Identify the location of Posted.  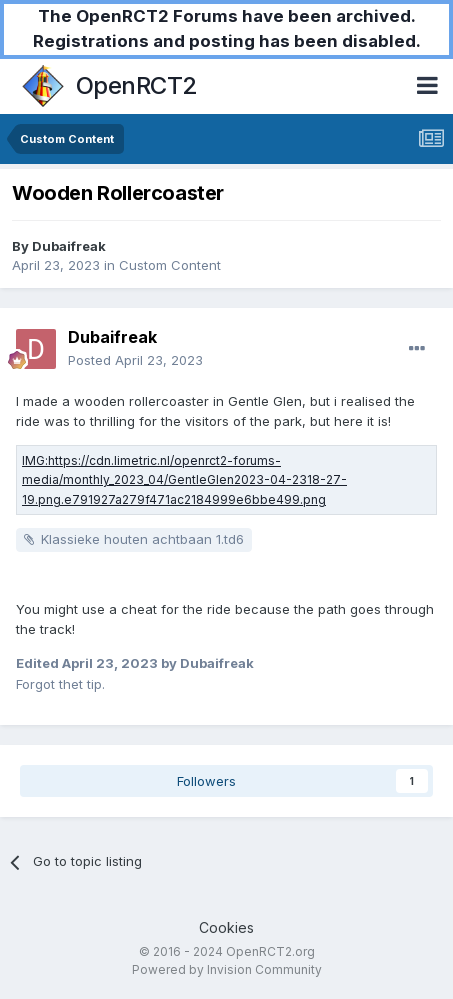
(135, 360).